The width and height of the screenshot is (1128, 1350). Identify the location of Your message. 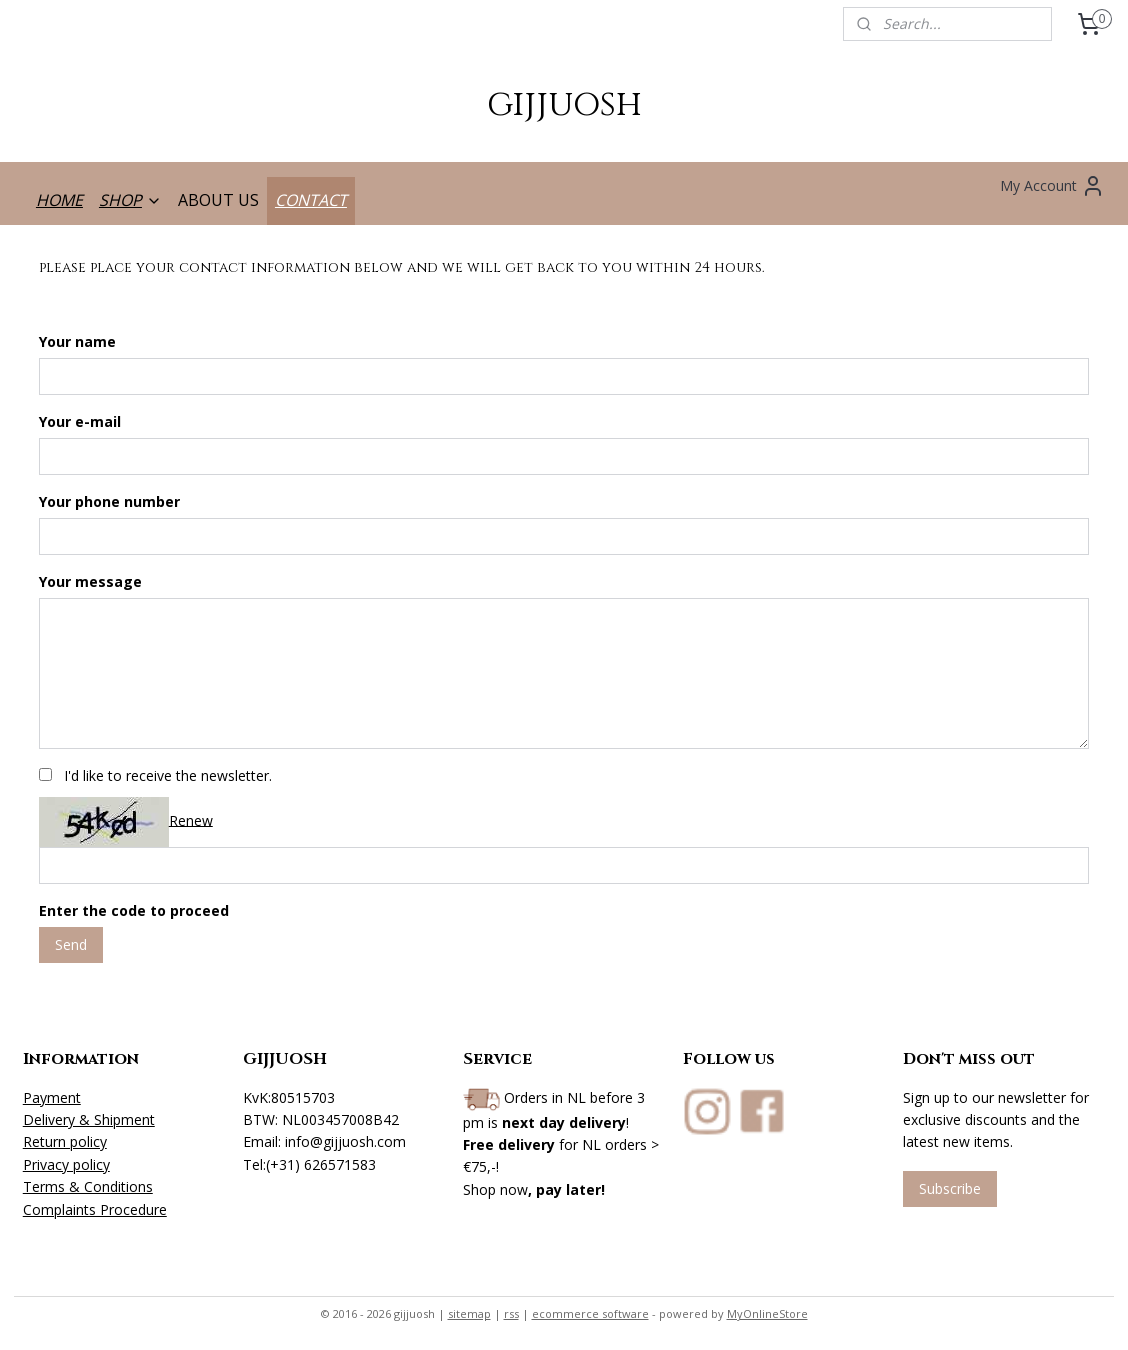
(90, 581).